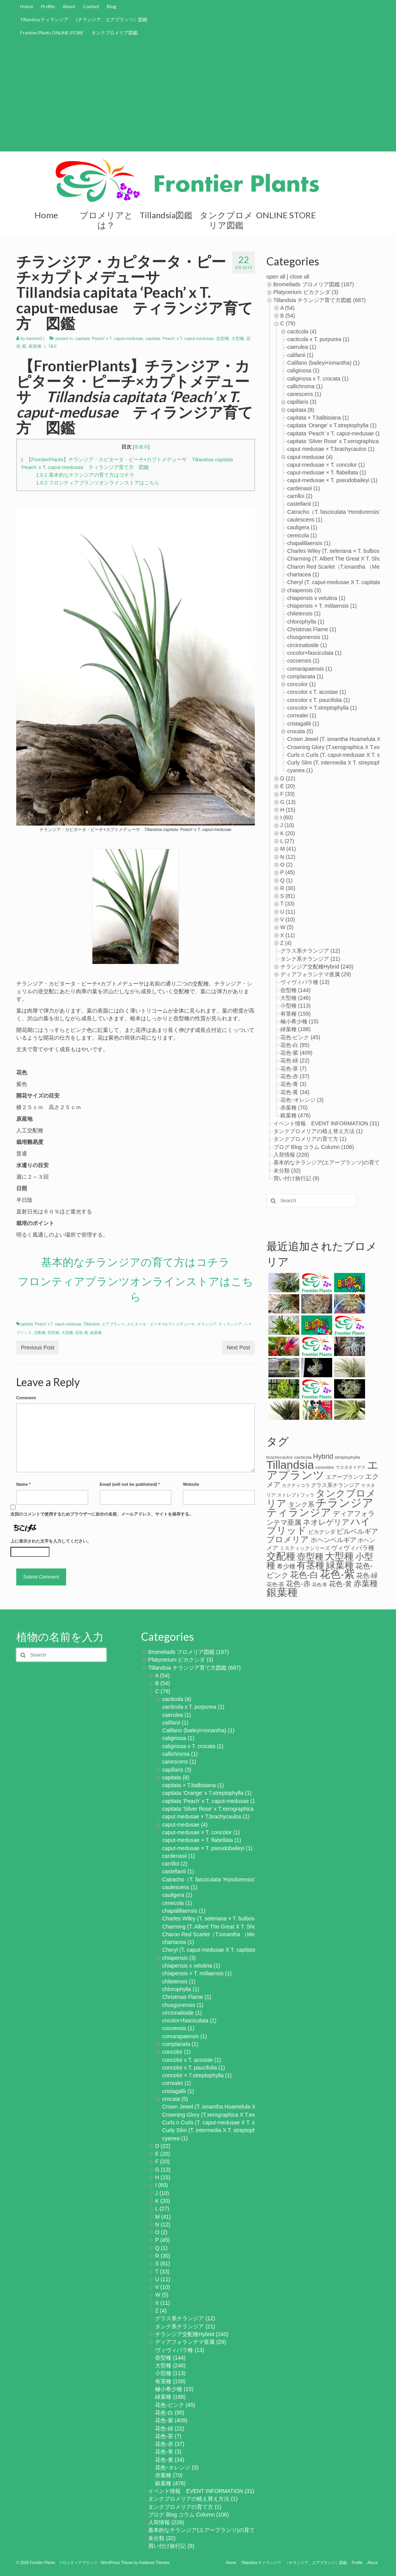 The image size is (396, 2576). I want to click on usneoides [usneoides (2個の項目)], so click(324, 1467).